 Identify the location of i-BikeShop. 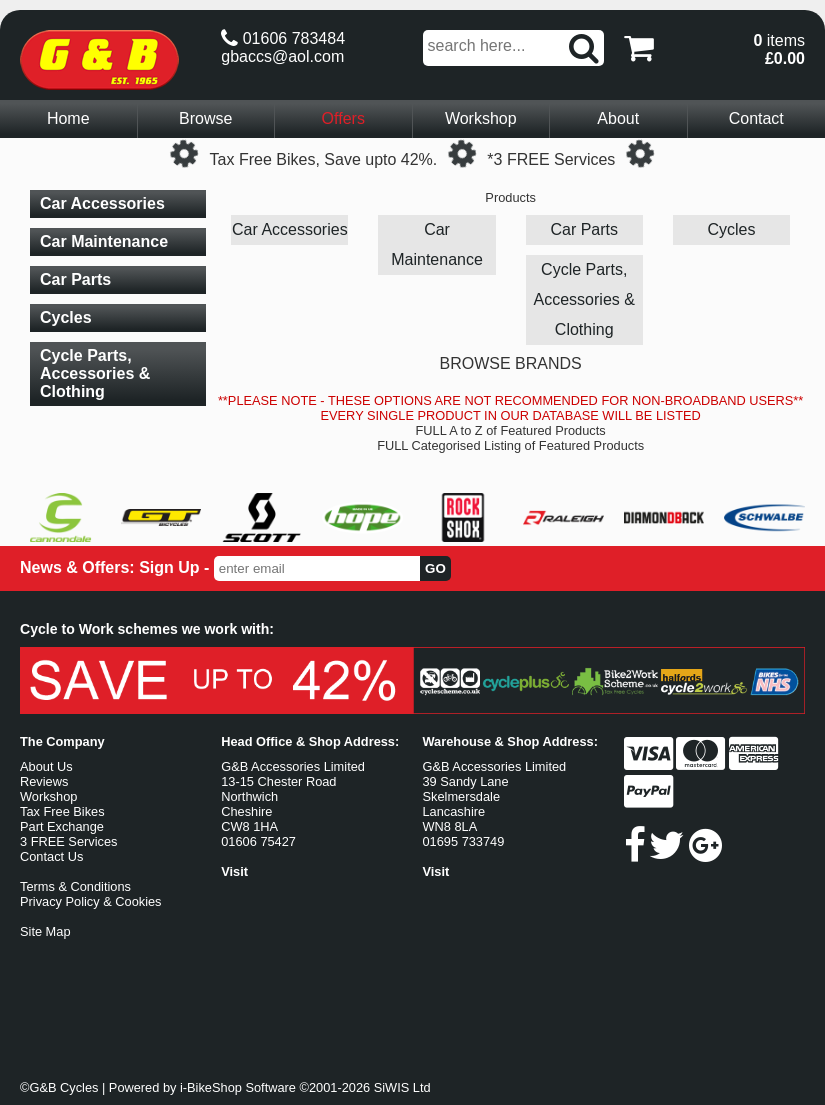
(211, 1087).